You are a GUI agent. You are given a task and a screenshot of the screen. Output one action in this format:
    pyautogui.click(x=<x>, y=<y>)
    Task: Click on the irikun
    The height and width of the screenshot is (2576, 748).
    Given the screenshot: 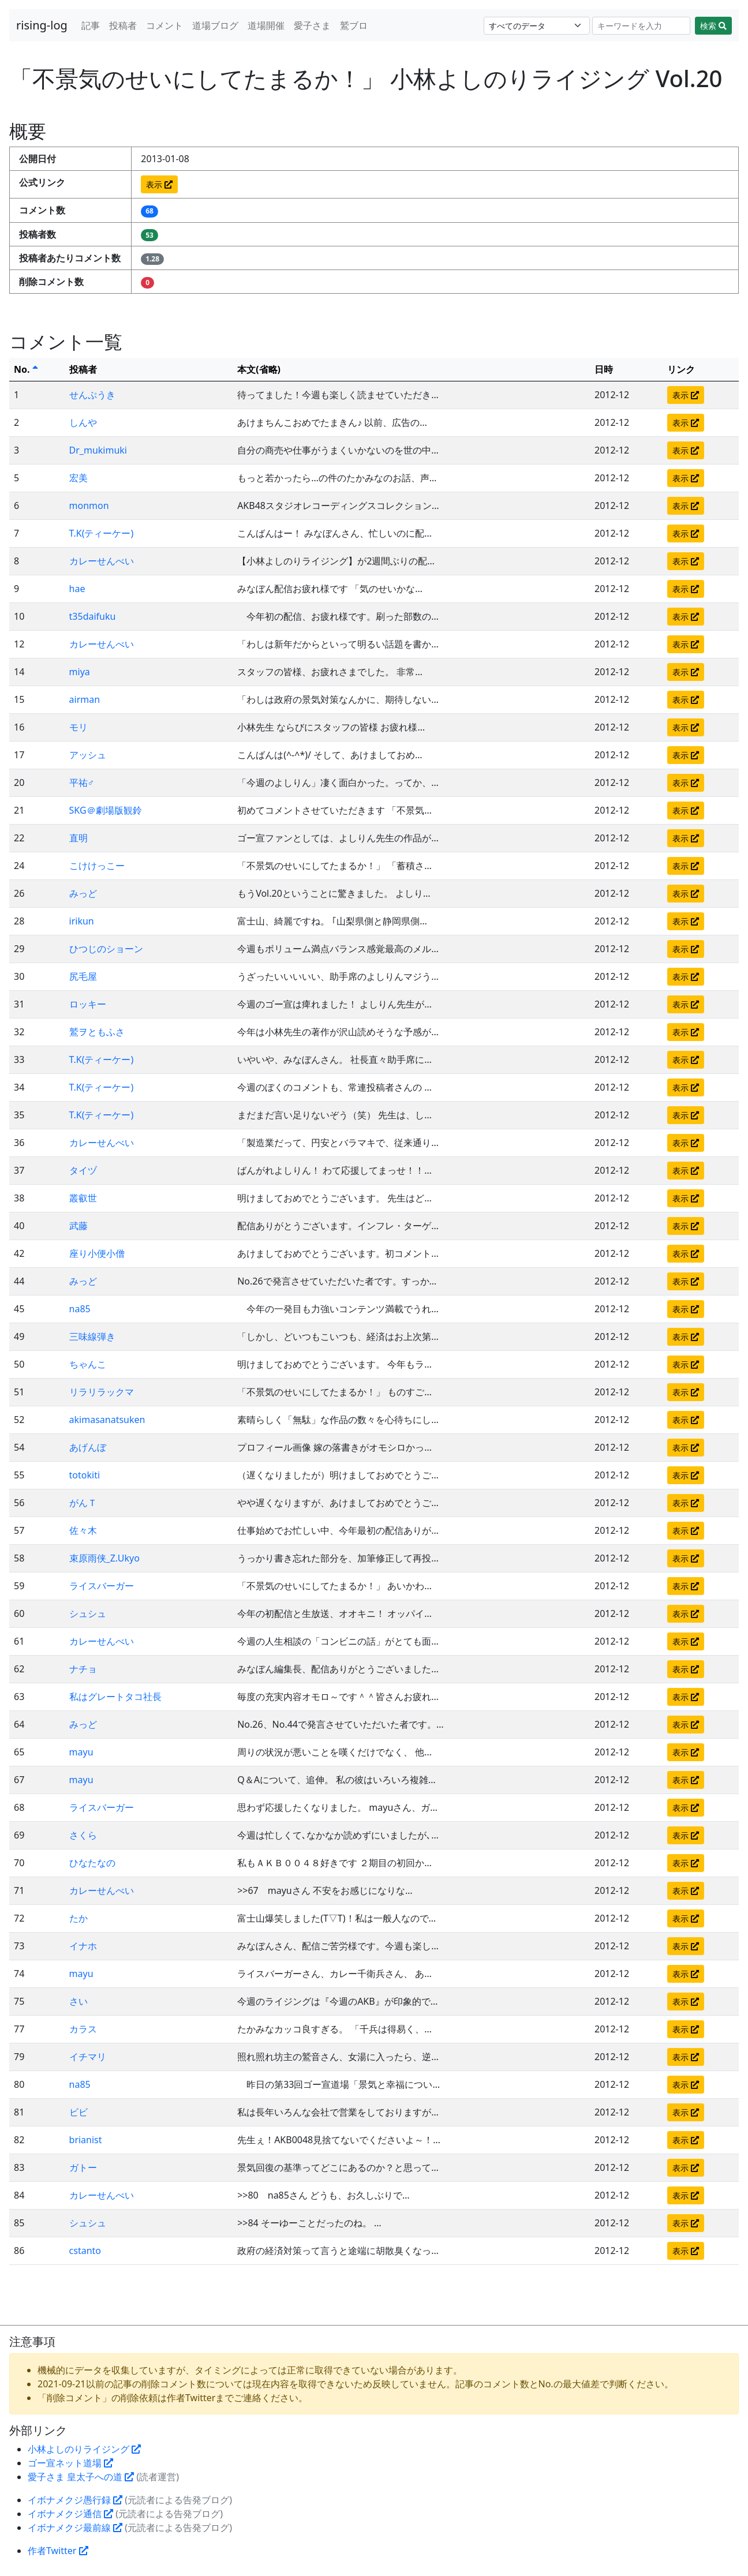 What is the action you would take?
    pyautogui.click(x=81, y=921)
    